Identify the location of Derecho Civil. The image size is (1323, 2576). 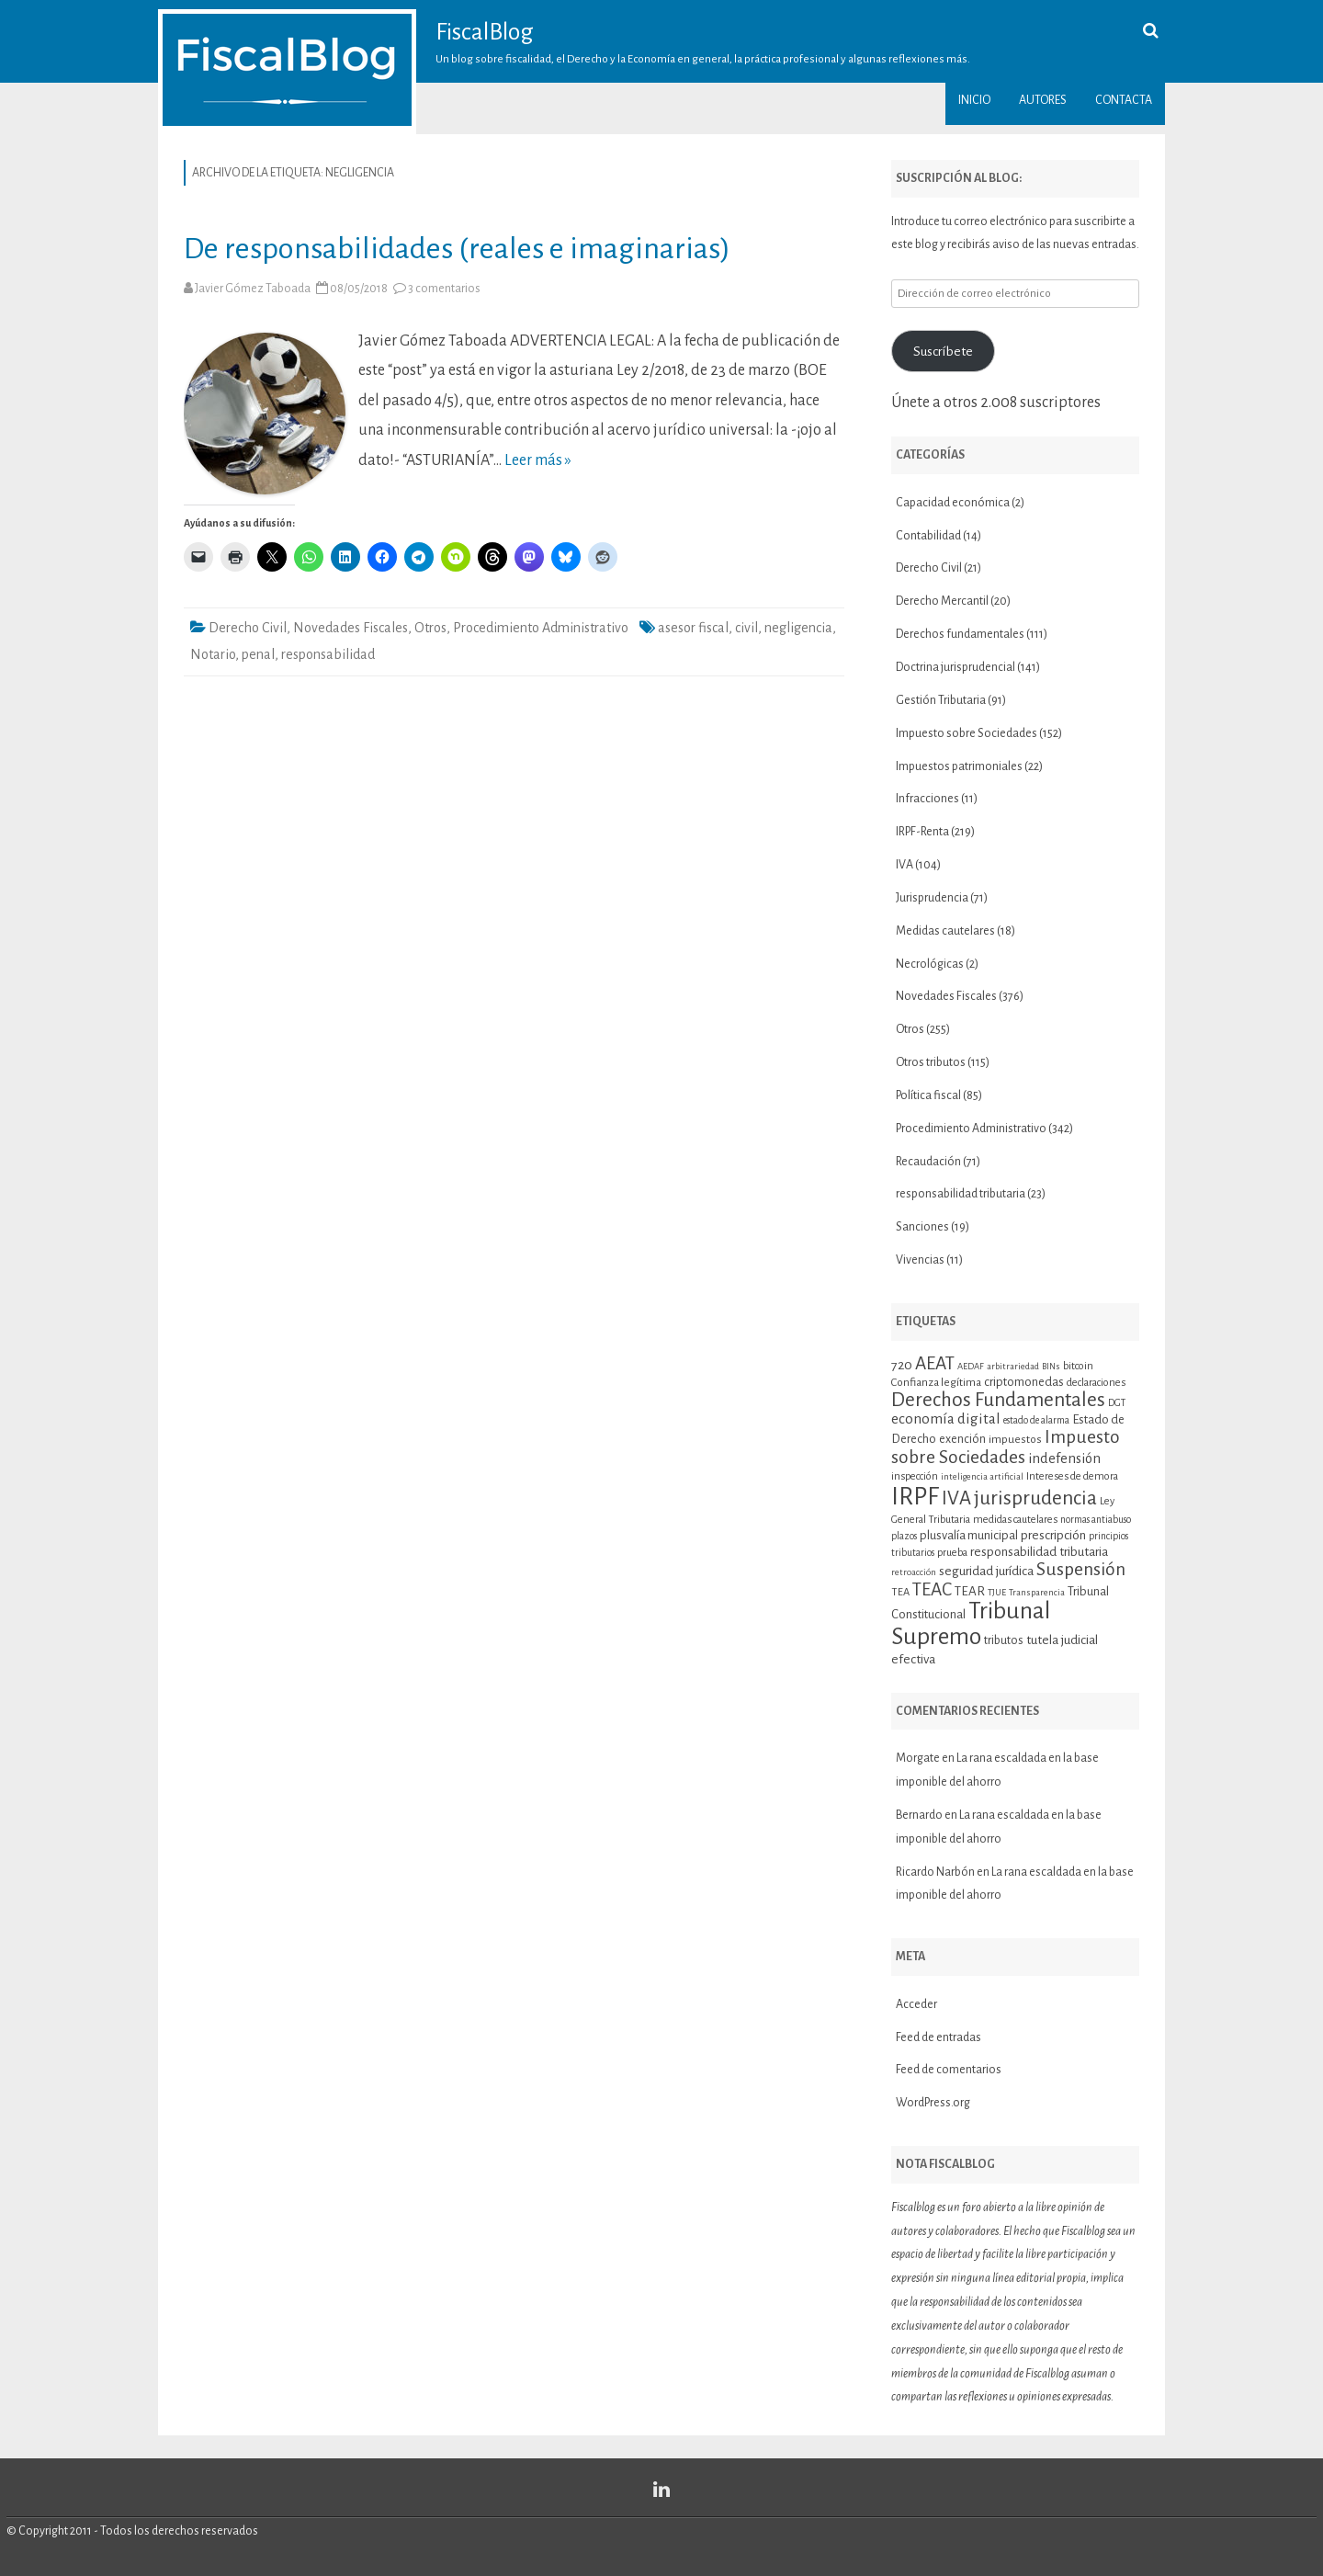
(248, 627).